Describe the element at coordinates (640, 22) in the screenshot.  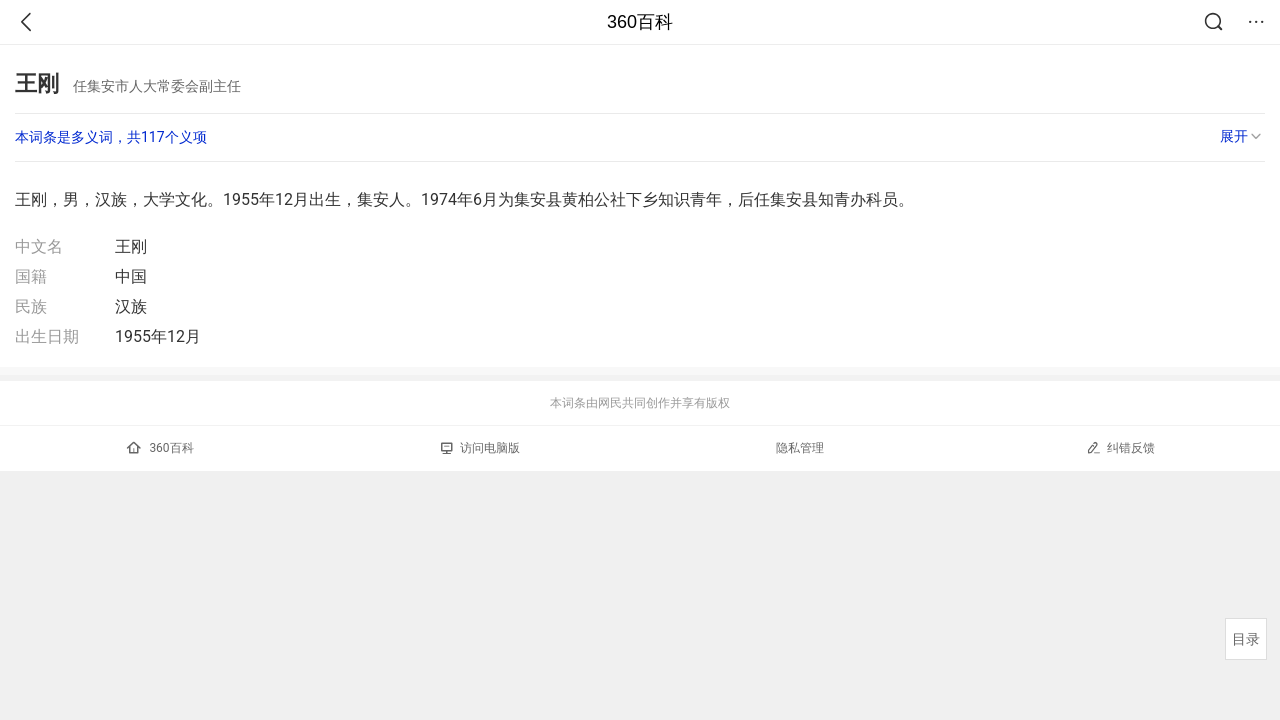
I see `360百科` at that location.